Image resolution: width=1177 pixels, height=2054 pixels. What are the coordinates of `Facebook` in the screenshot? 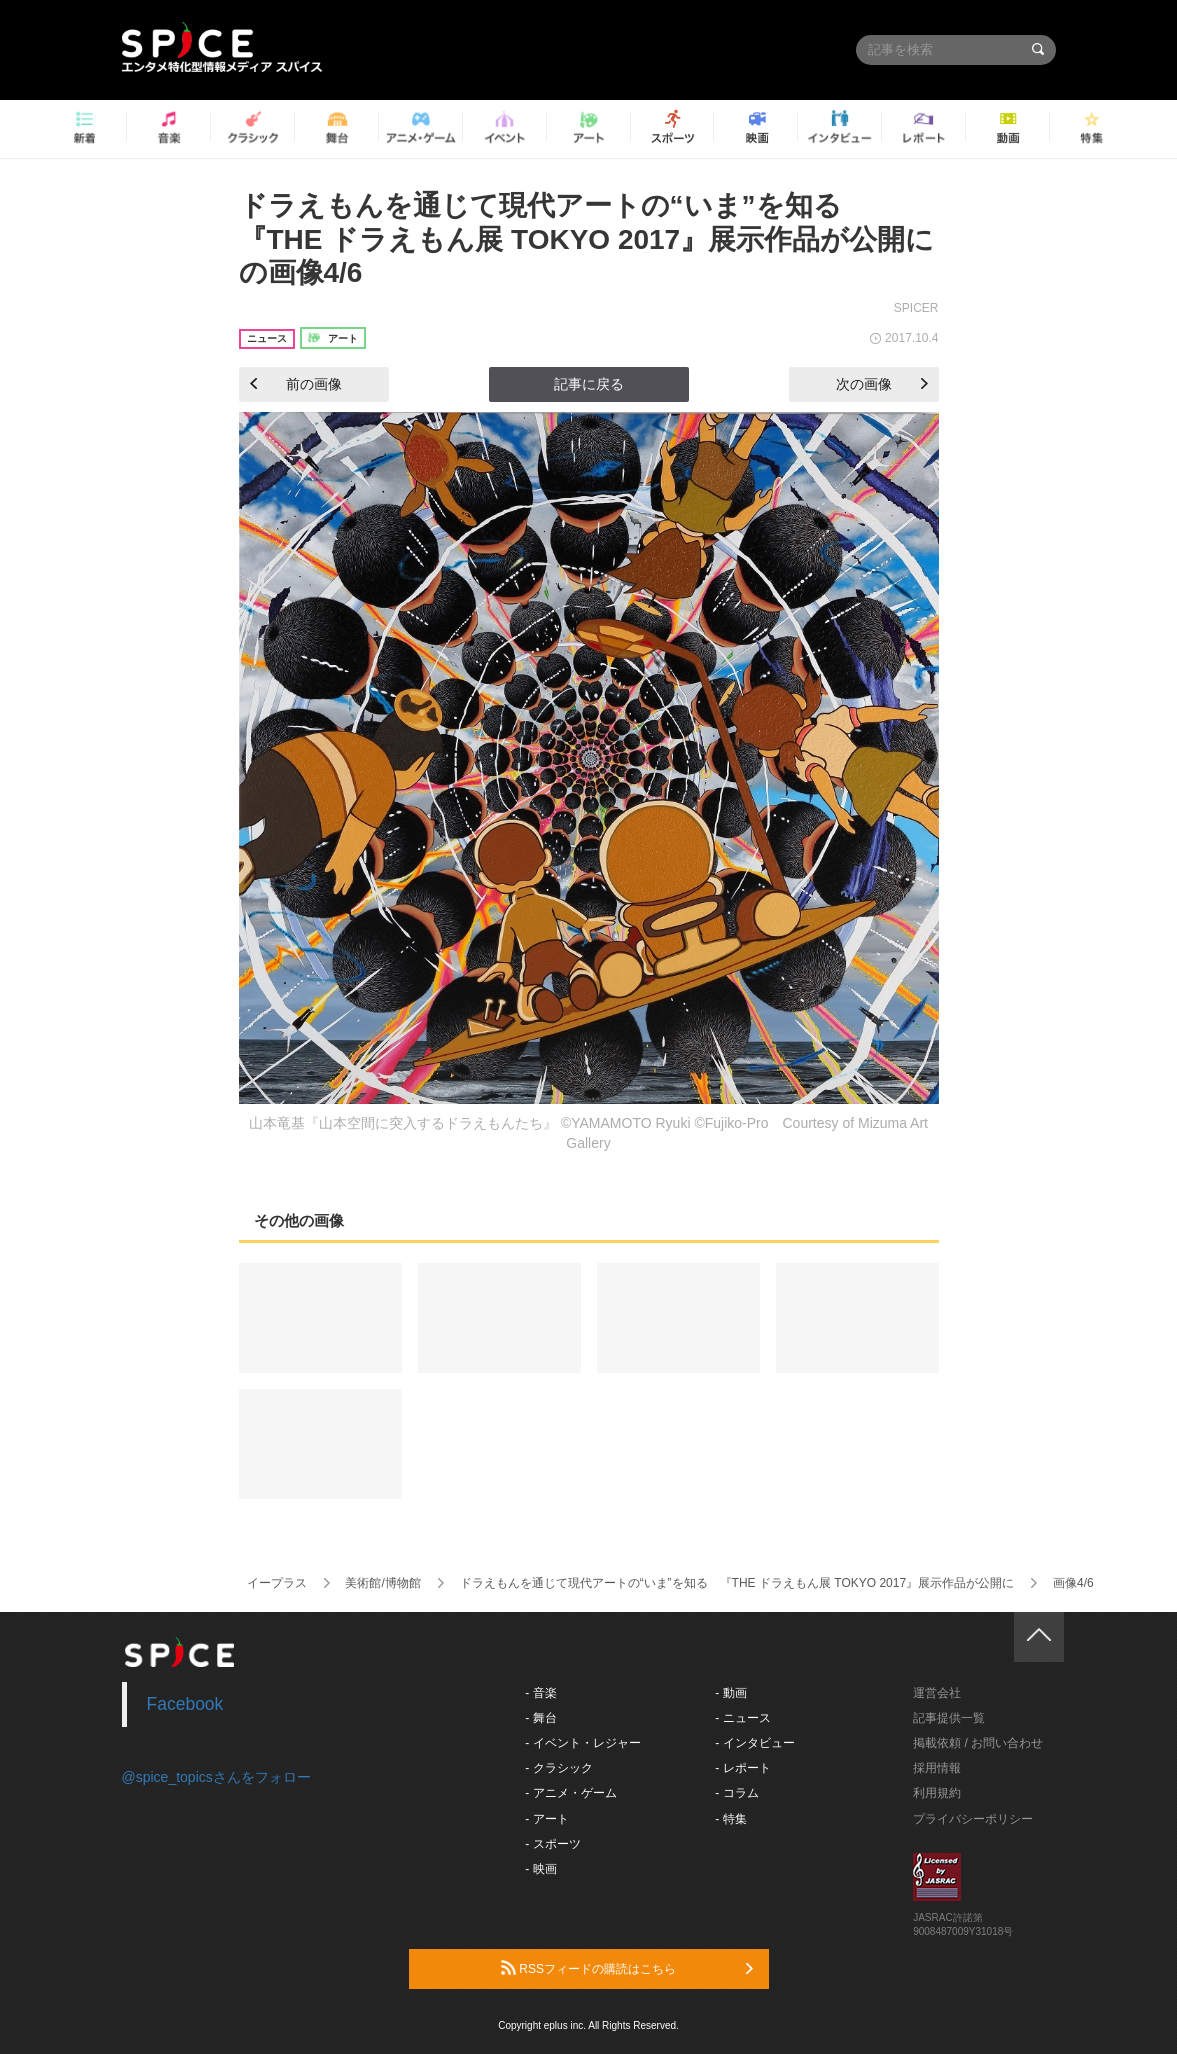 It's located at (185, 1704).